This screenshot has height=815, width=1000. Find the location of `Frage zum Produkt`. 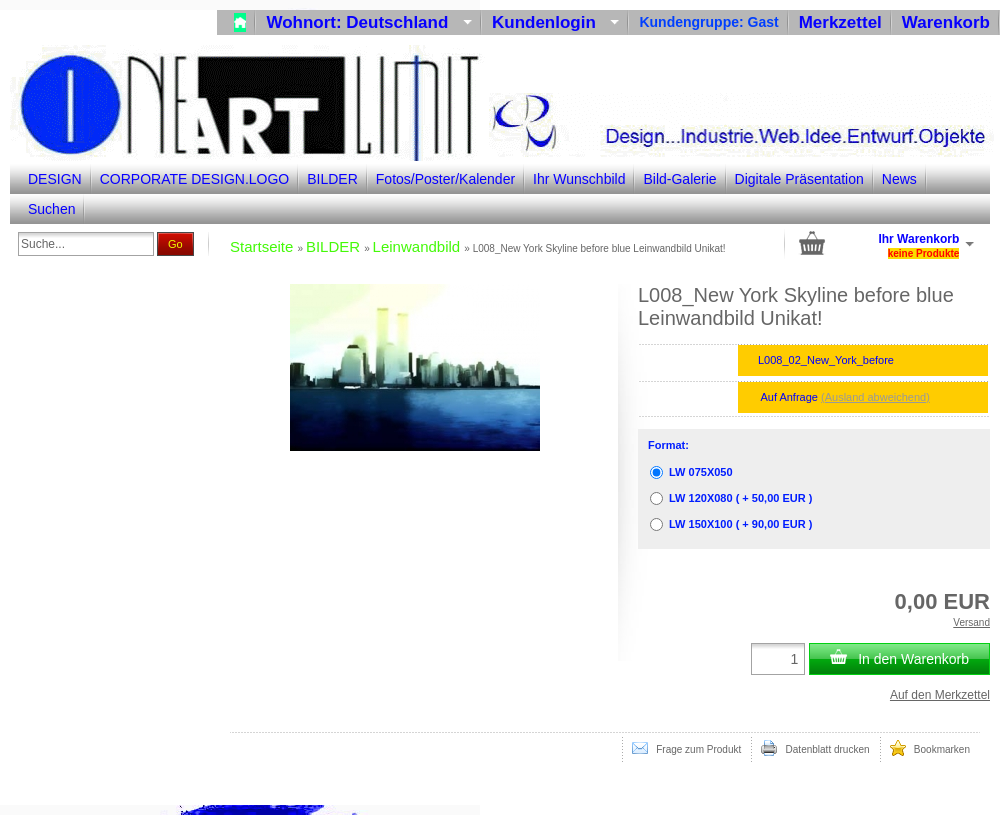

Frage zum Produkt is located at coordinates (686, 748).